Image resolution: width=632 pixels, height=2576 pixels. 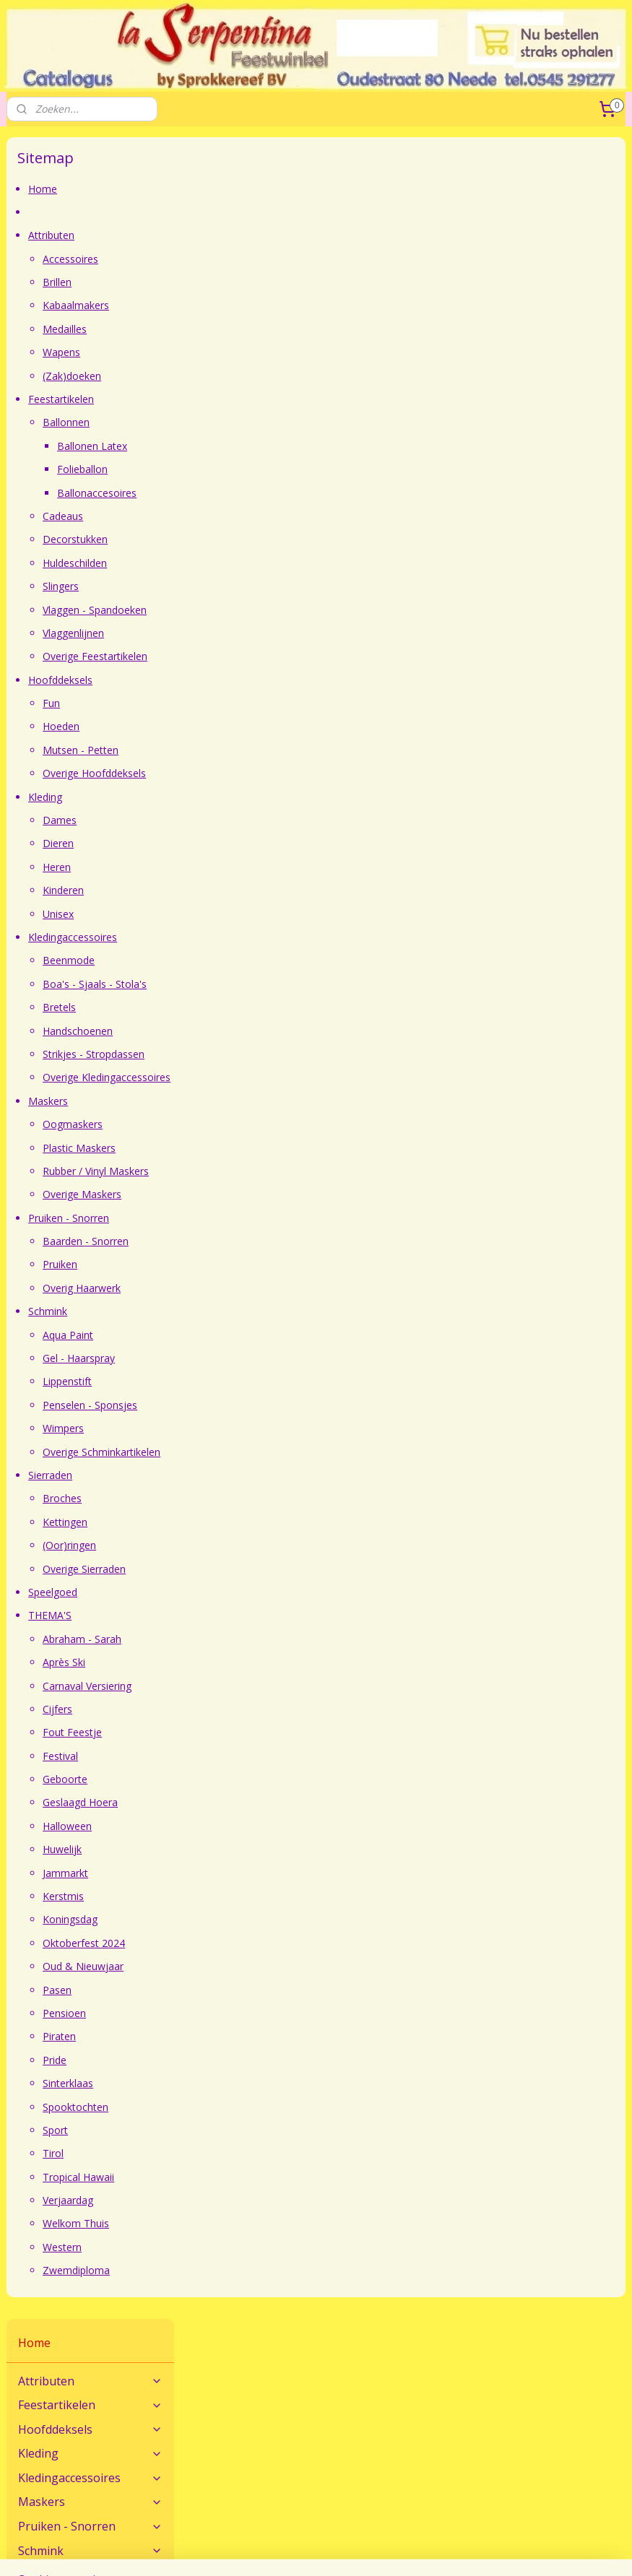 What do you see at coordinates (265, 2381) in the screenshot?
I see `Veel gestelde vragen` at bounding box center [265, 2381].